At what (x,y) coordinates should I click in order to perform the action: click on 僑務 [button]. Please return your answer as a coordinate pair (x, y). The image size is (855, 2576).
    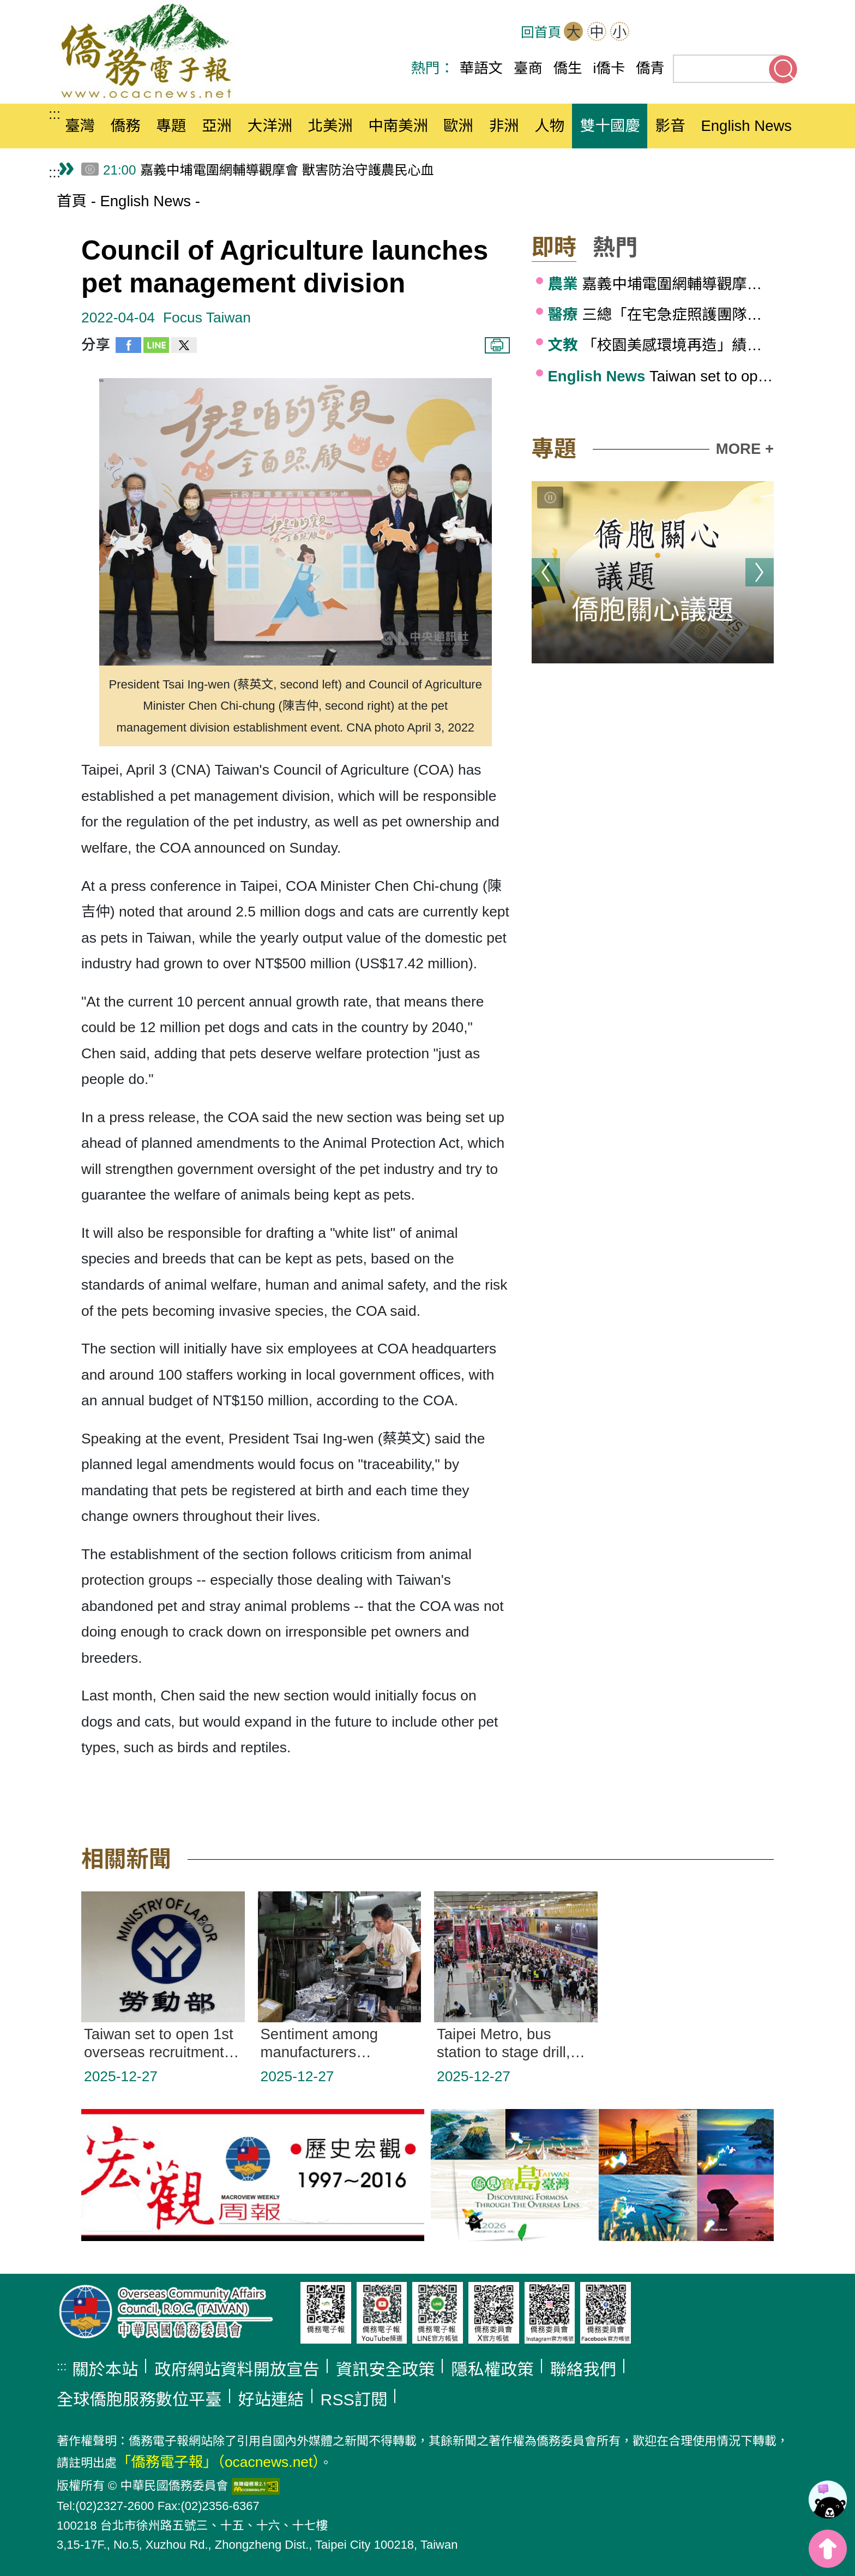
    Looking at the image, I should click on (126, 125).